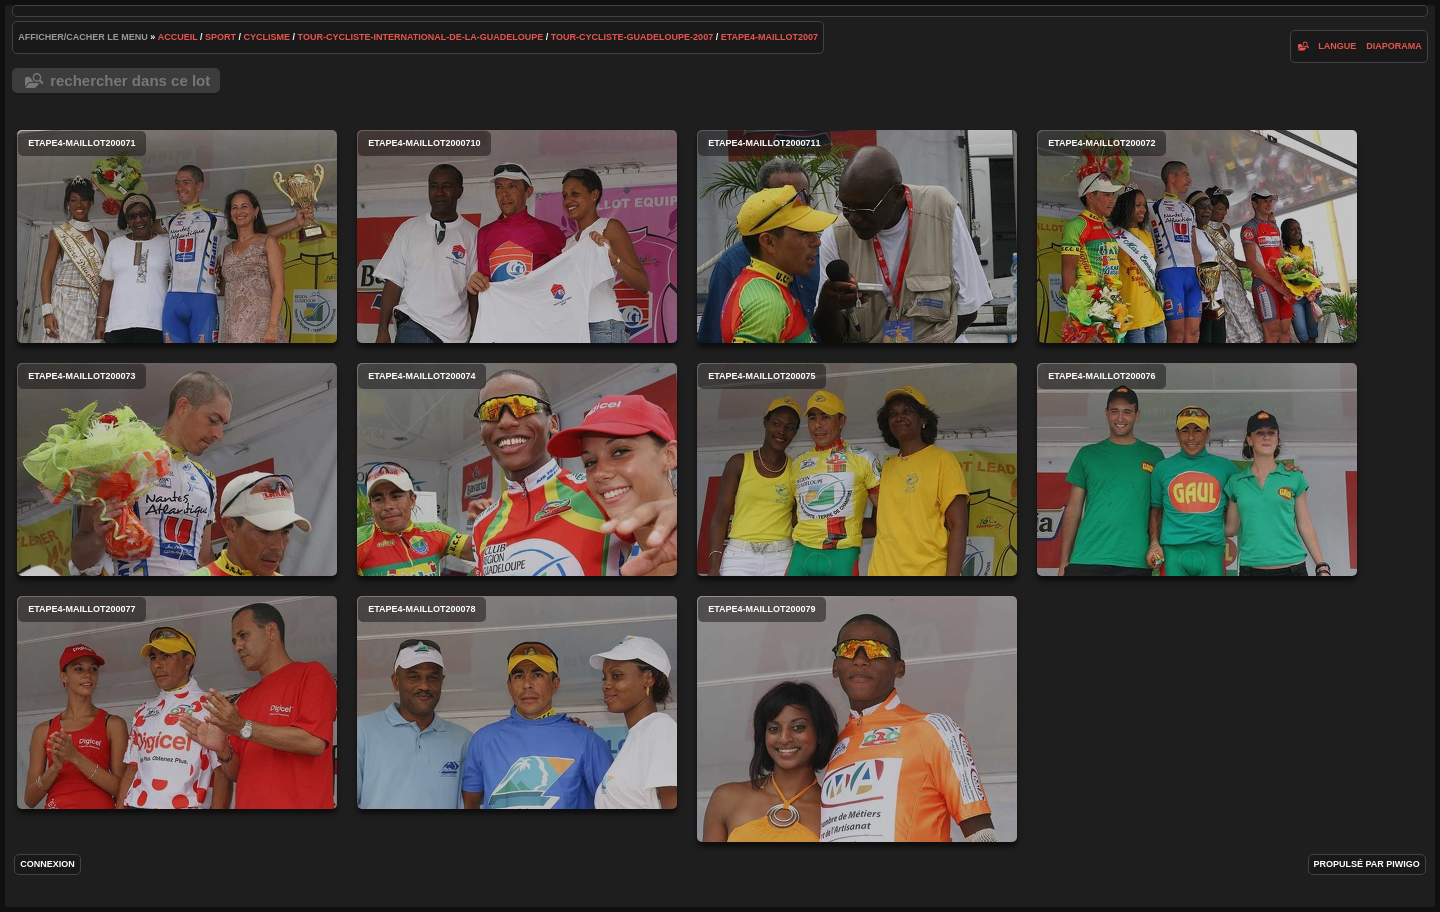  I want to click on etape4-maillot200071, so click(177, 236).